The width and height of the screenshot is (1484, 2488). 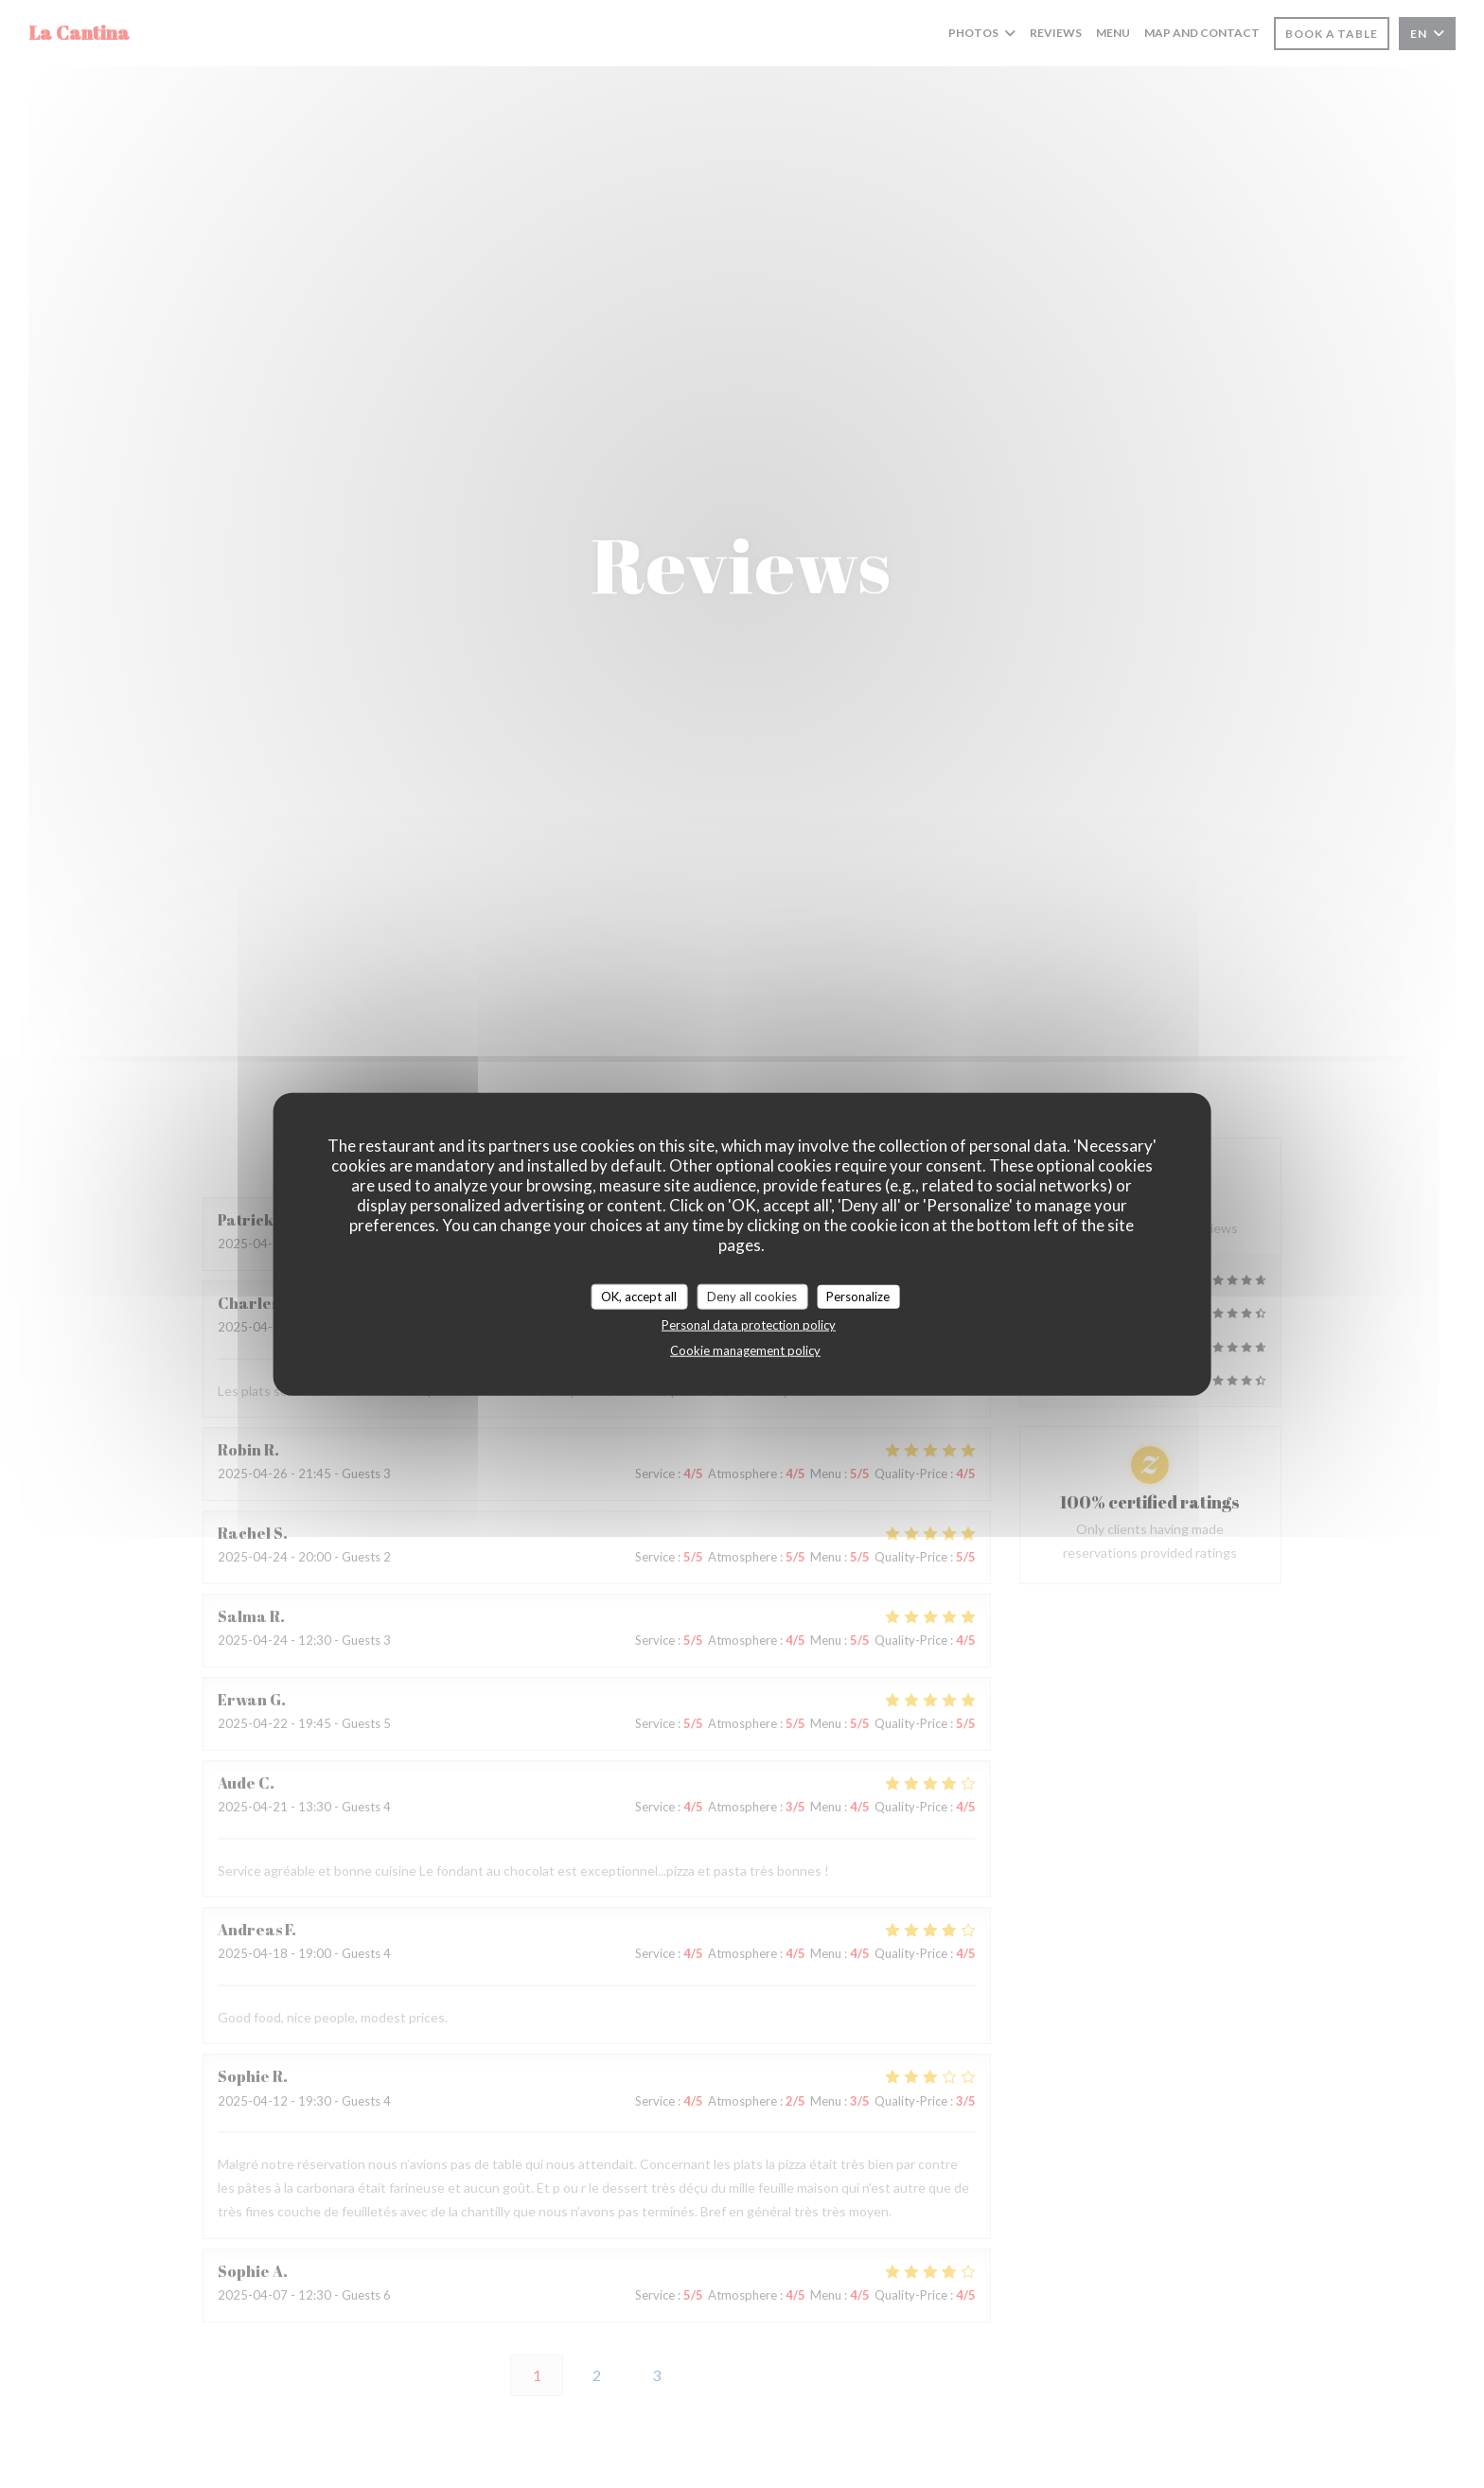 I want to click on OK, accept all, so click(x=639, y=1295).